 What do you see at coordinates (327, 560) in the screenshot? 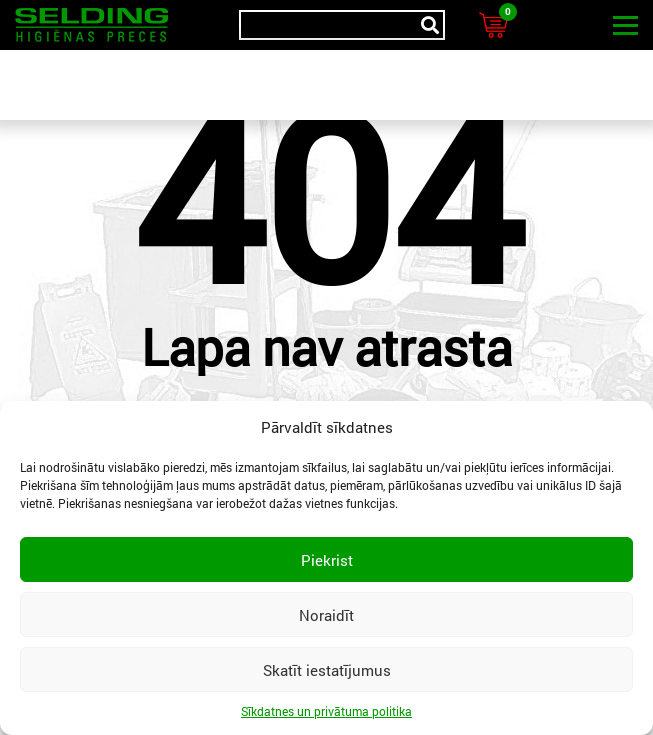
I see `Piekrist` at bounding box center [327, 560].